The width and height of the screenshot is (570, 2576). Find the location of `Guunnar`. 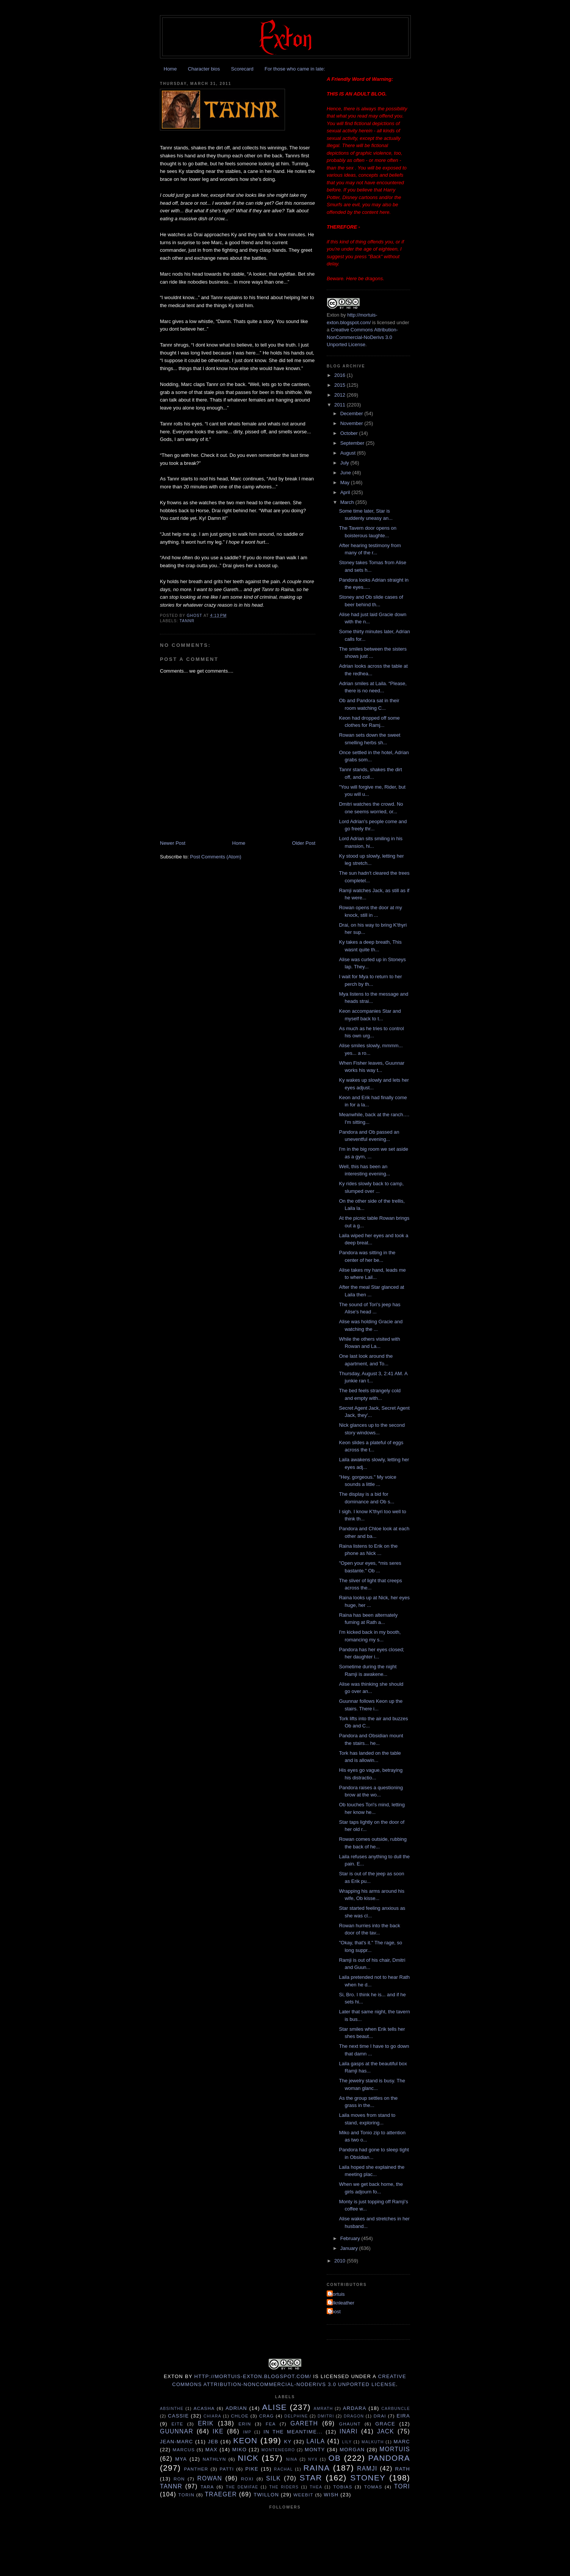

Guunnar is located at coordinates (176, 2431).